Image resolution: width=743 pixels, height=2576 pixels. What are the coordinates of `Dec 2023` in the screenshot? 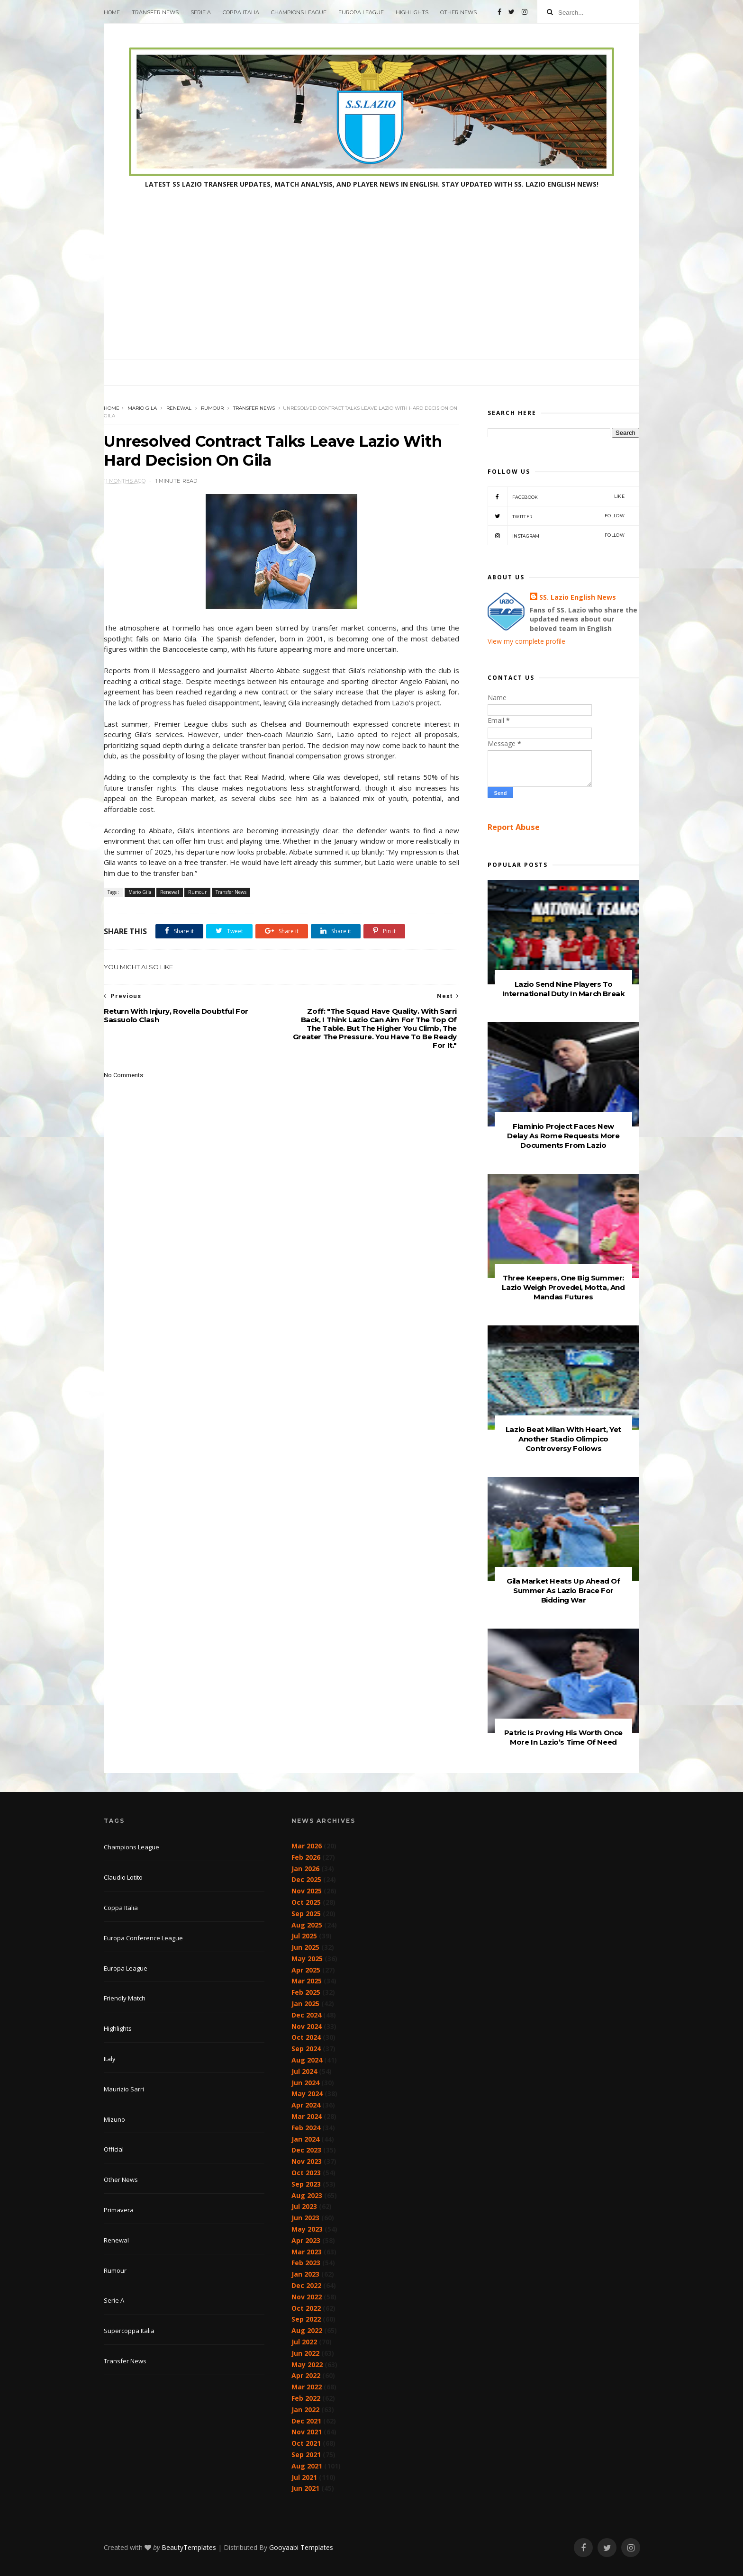 It's located at (306, 2149).